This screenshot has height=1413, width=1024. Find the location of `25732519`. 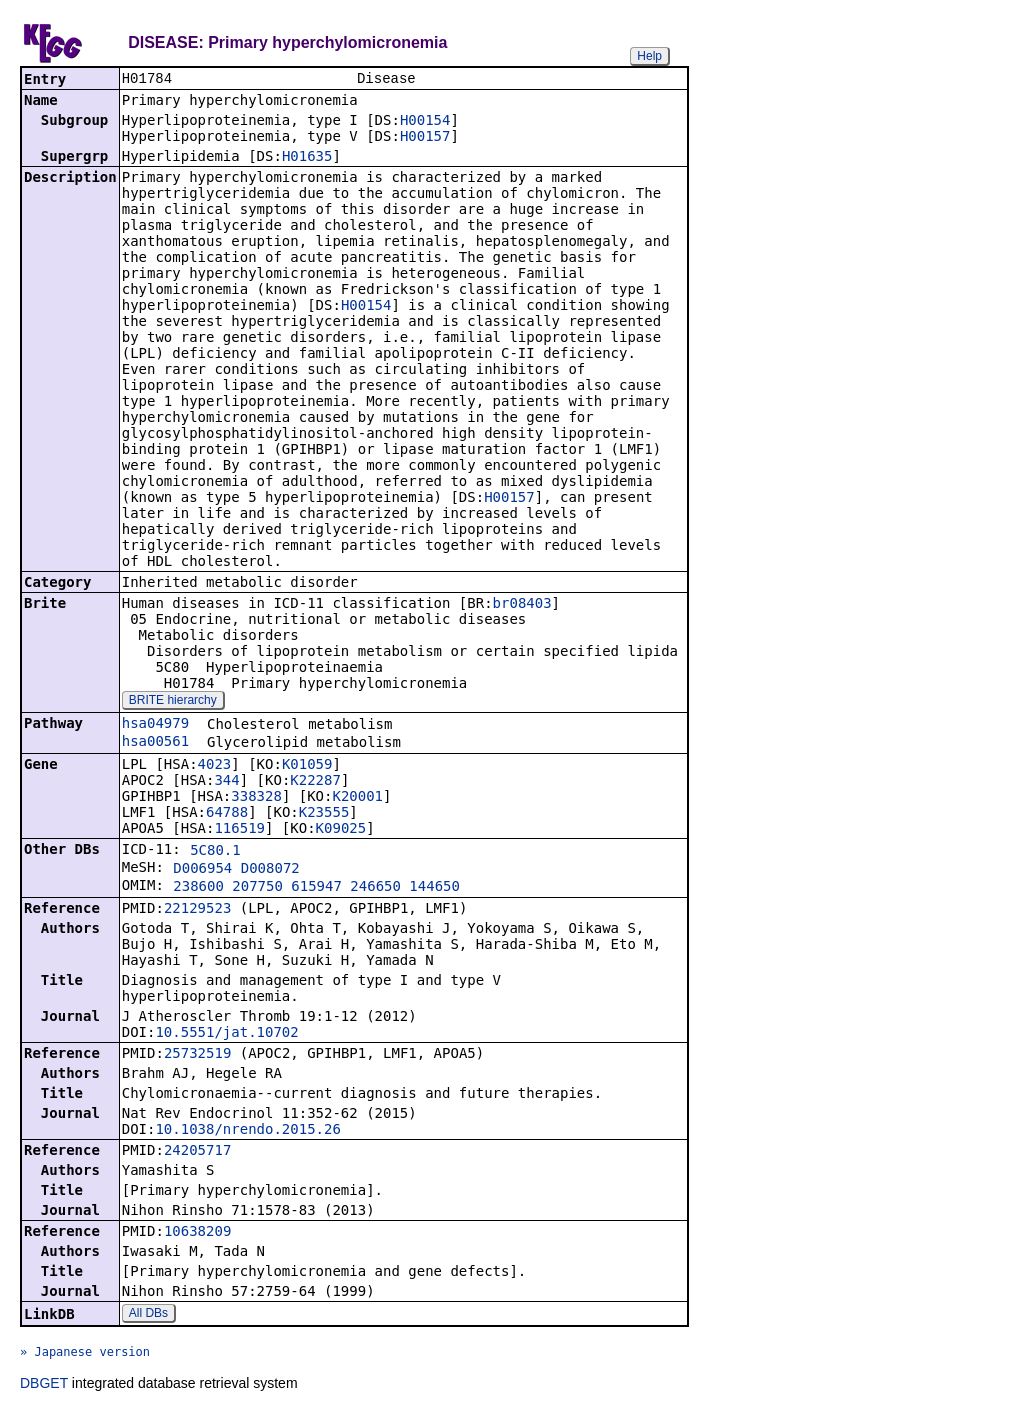

25732519 is located at coordinates (197, 1055).